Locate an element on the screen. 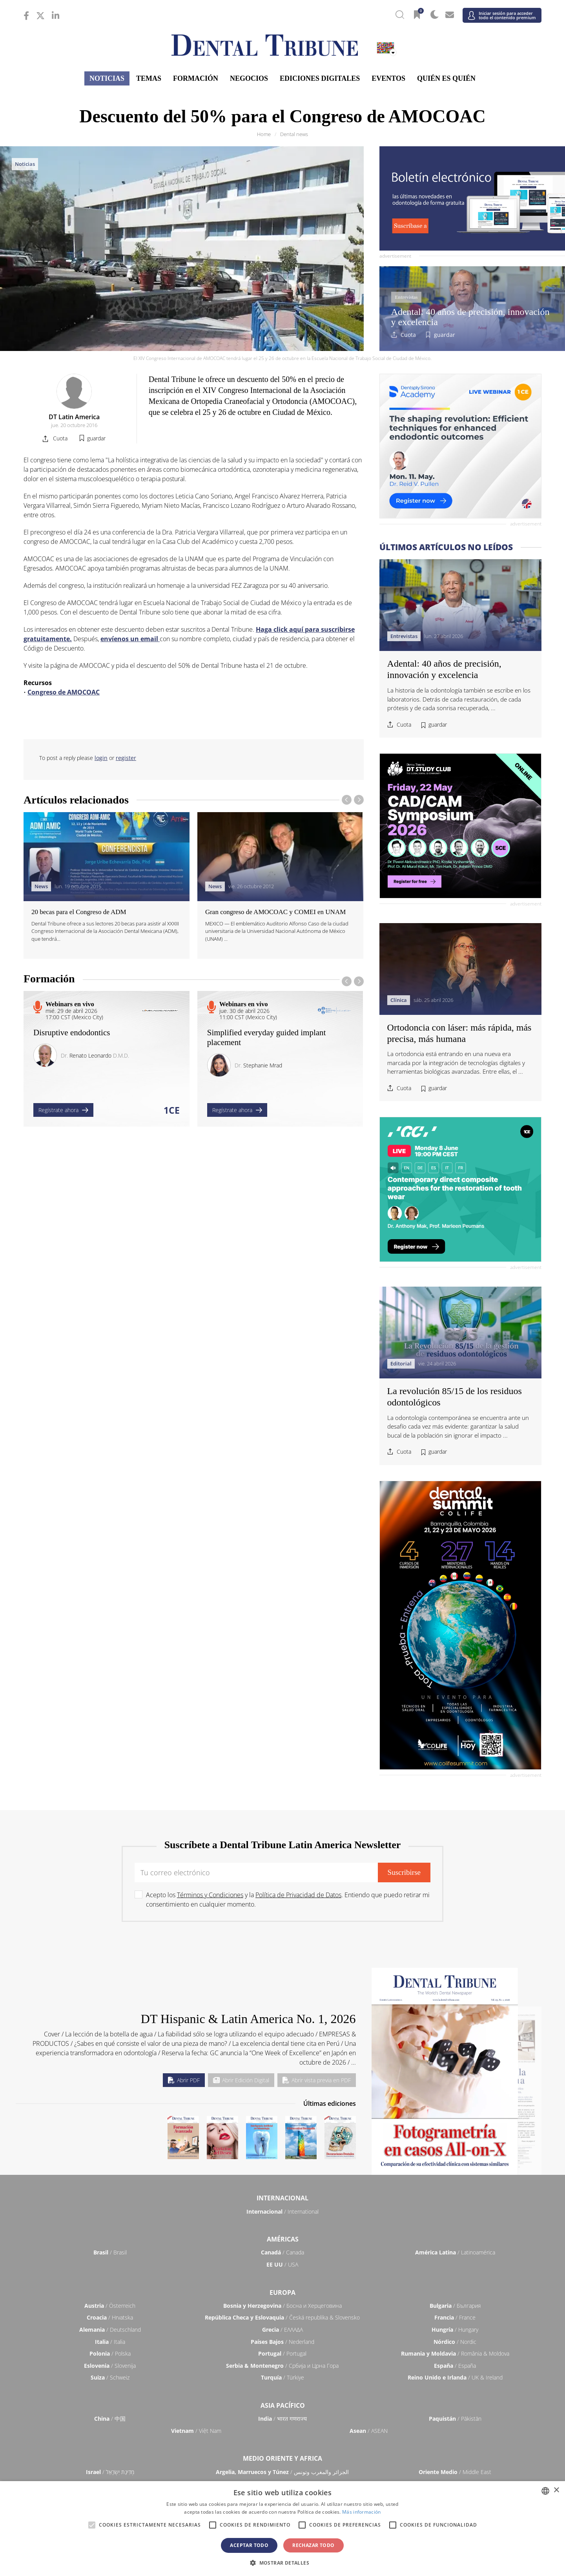 The width and height of the screenshot is (565, 2576). Más información [Read more, opens a new window] is located at coordinates (361, 2512).